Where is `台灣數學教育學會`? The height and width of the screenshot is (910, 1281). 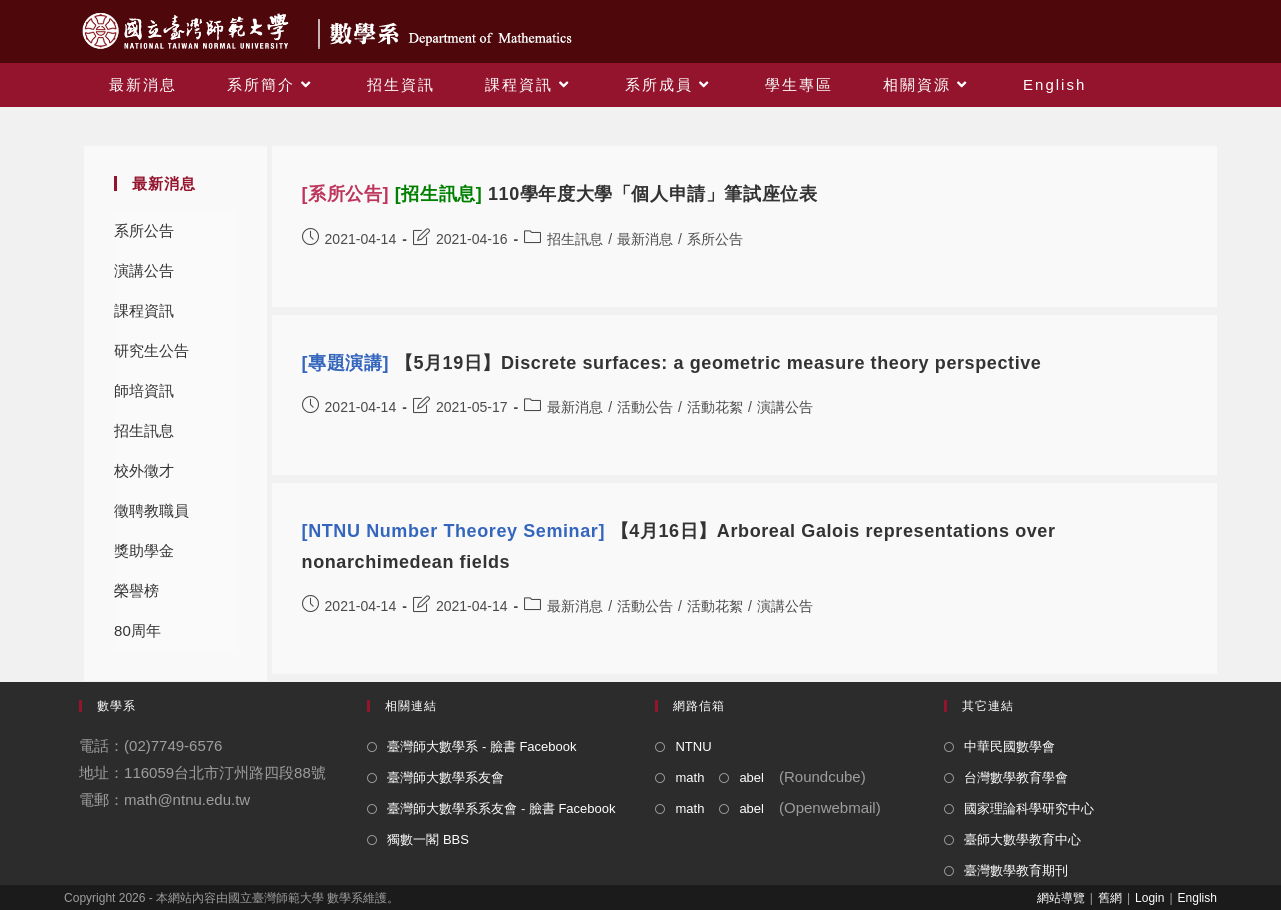
台灣數學教育學會 is located at coordinates (1016, 777).